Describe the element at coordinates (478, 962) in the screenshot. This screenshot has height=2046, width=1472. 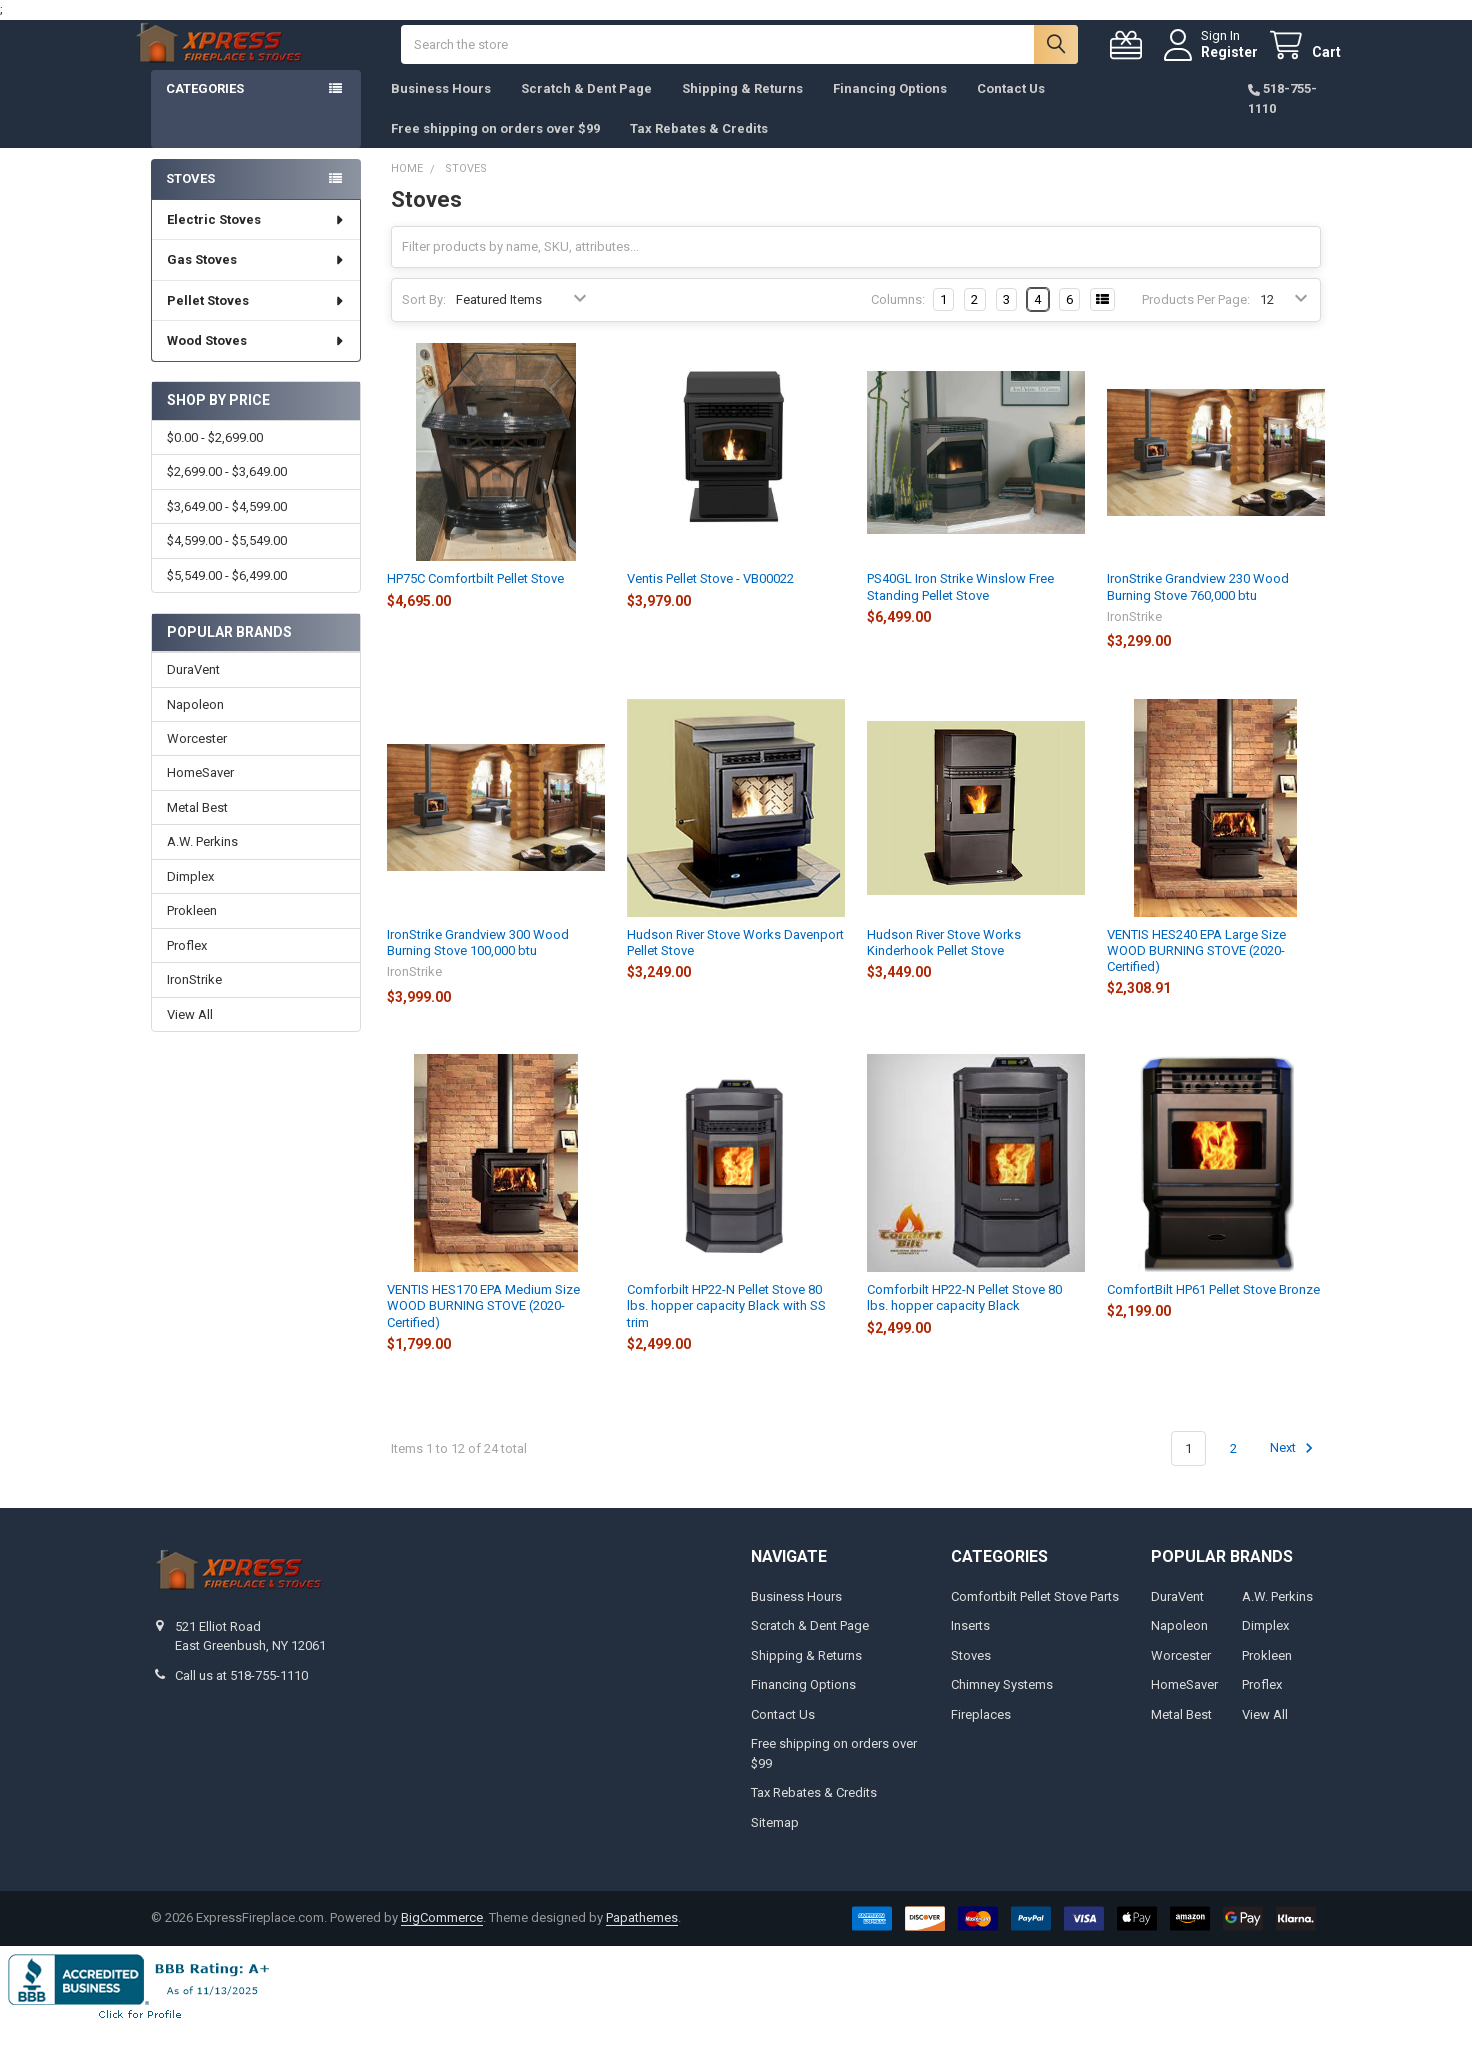
I see `IronStrike Grandview 300 Wood Burning Stove 100,000 btu` at that location.